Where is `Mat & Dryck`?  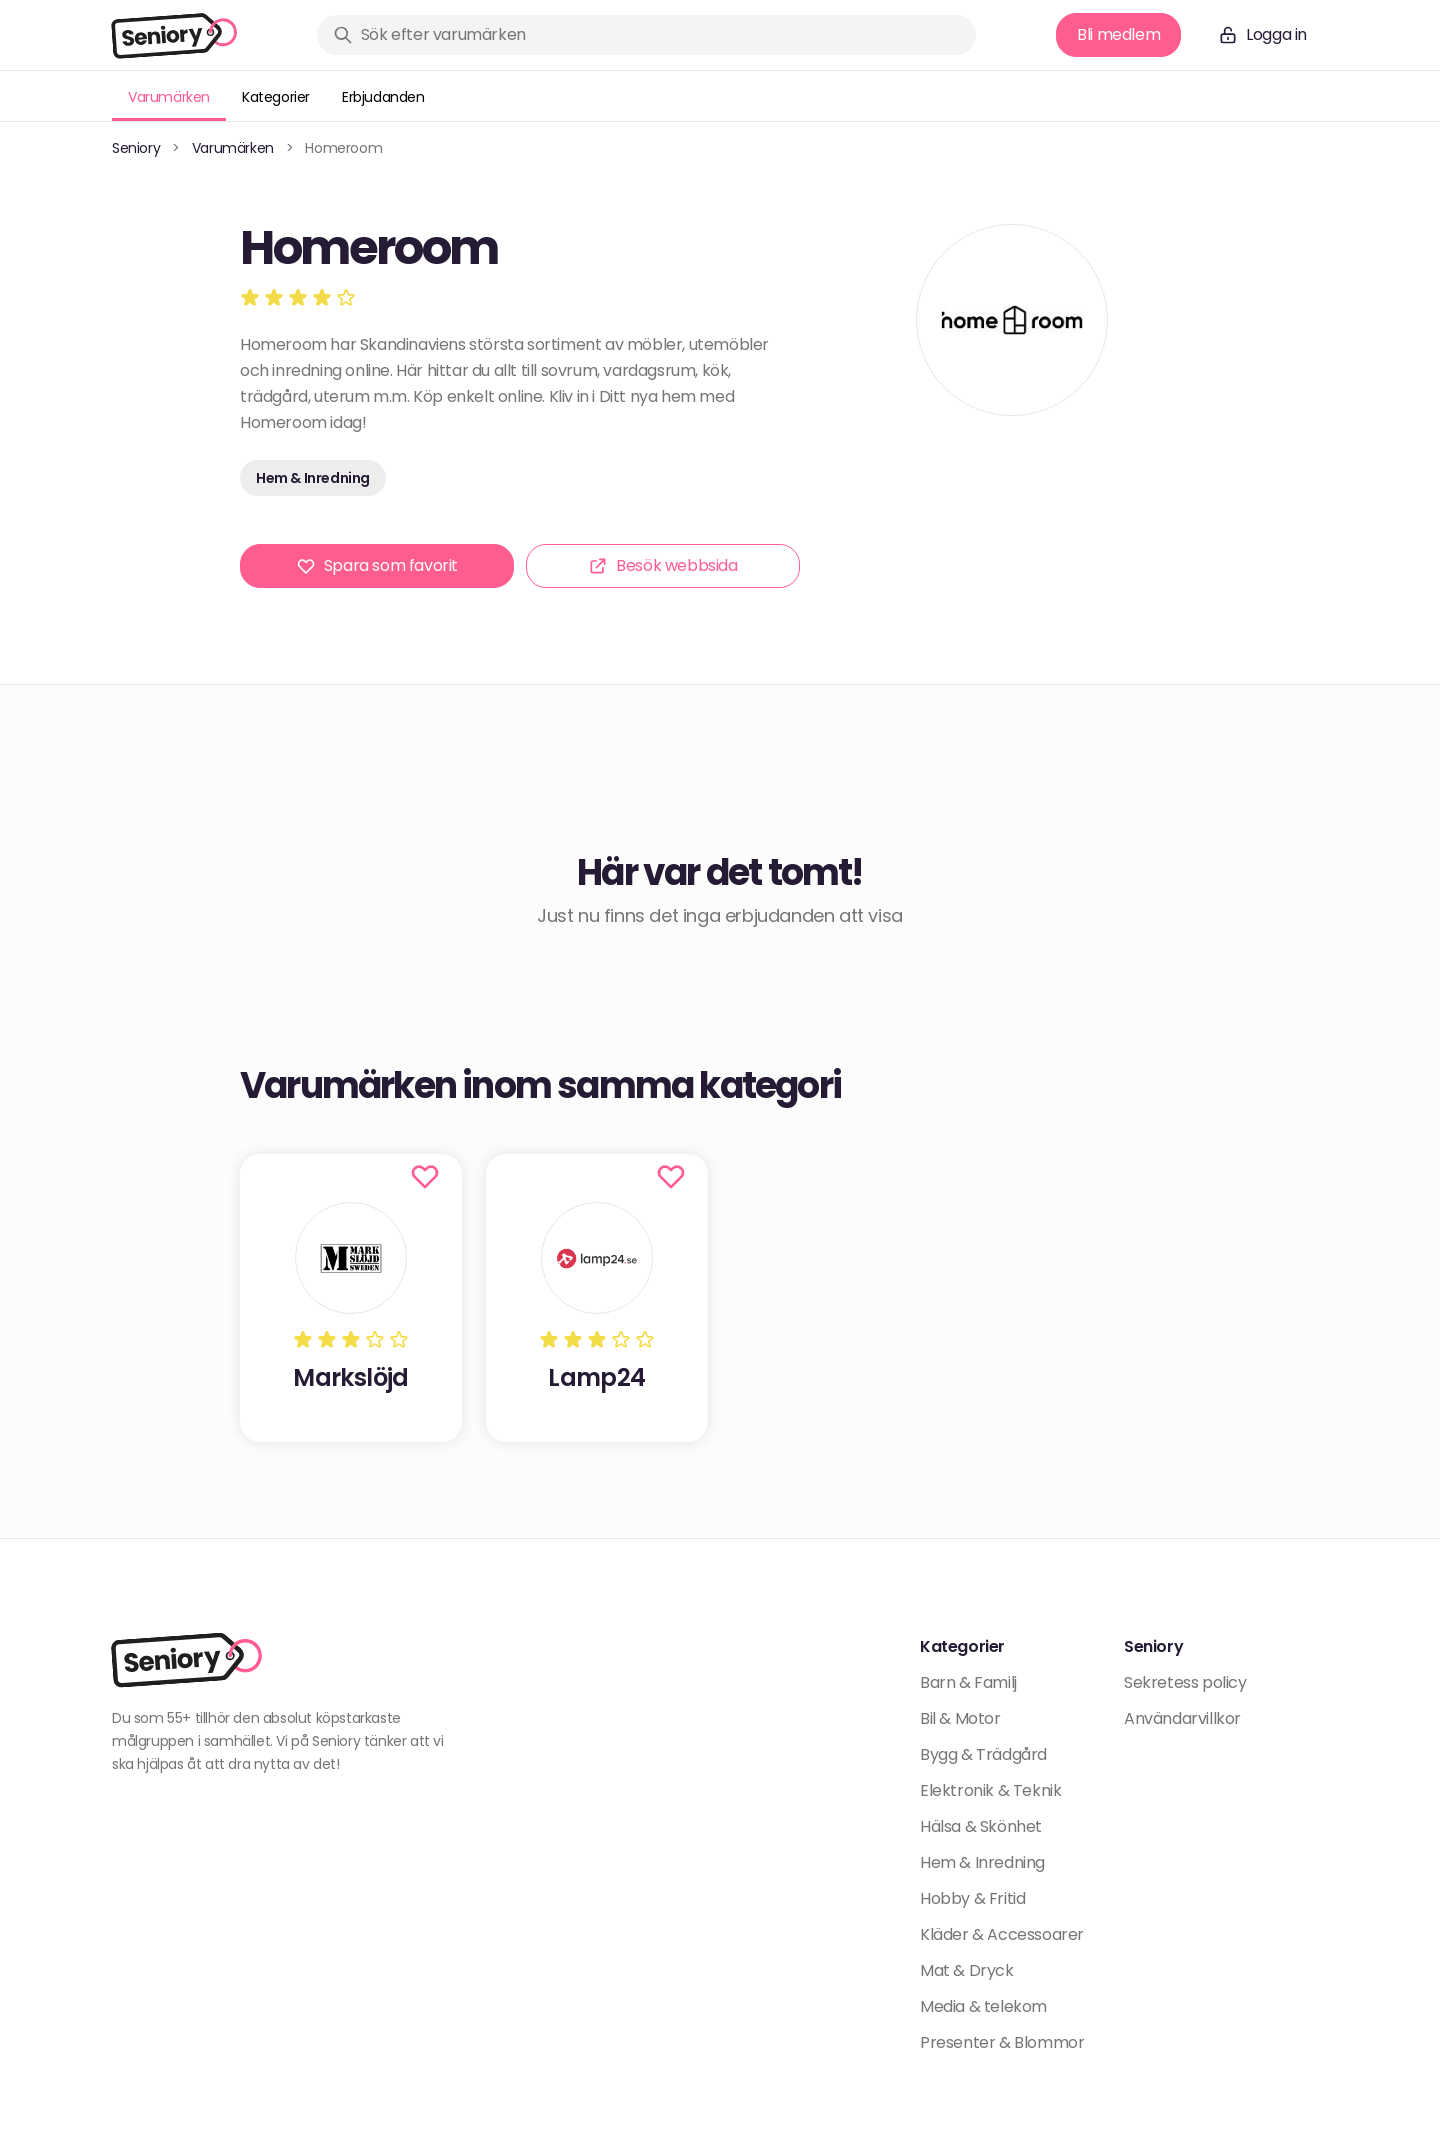
Mat & Dryck is located at coordinates (967, 1970).